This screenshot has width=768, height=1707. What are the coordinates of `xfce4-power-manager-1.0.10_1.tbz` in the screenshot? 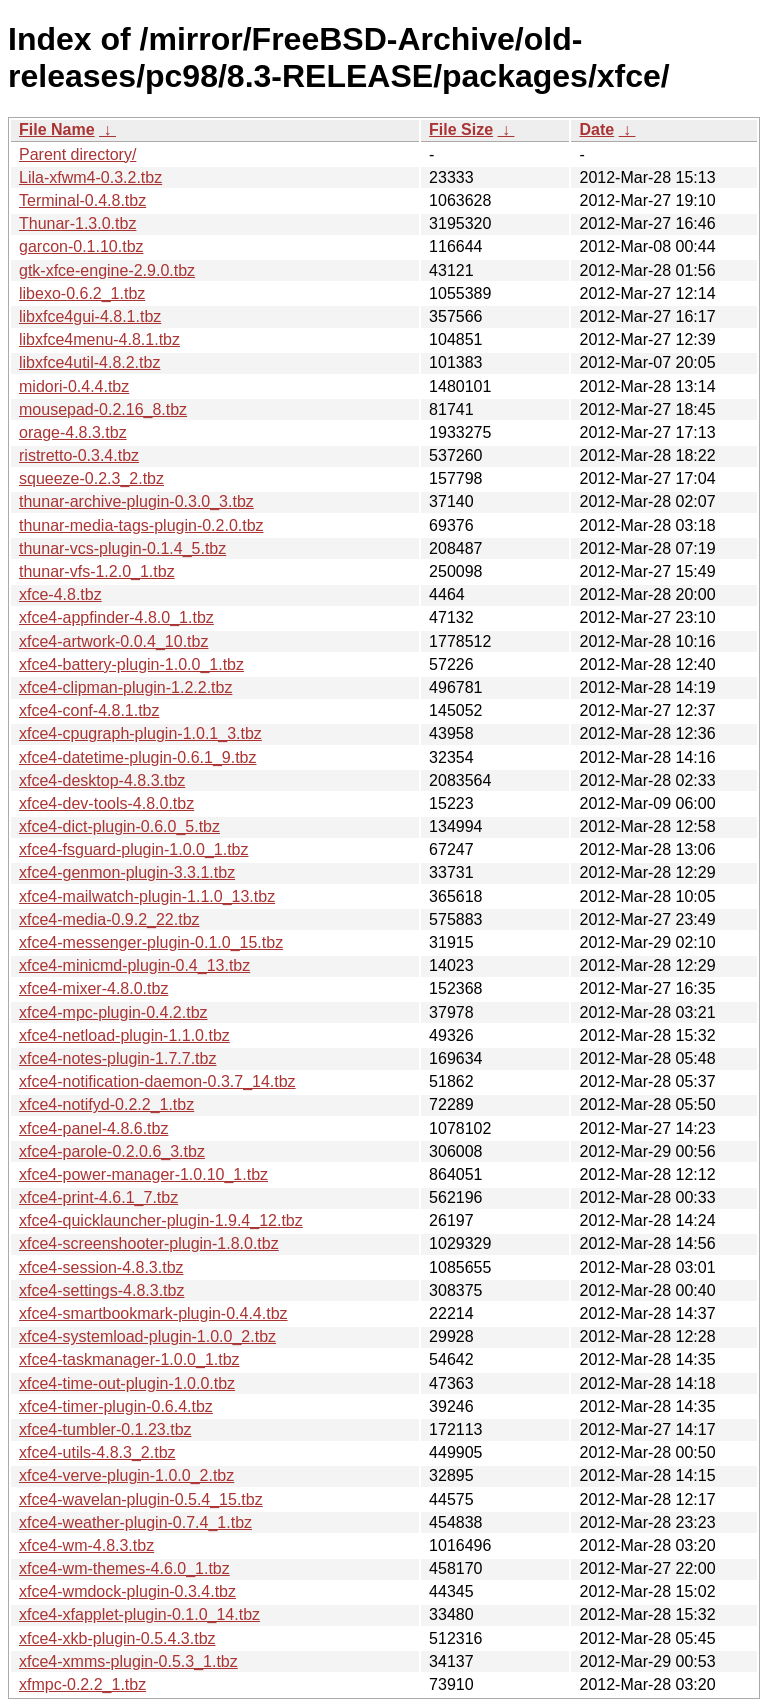 It's located at (143, 1174).